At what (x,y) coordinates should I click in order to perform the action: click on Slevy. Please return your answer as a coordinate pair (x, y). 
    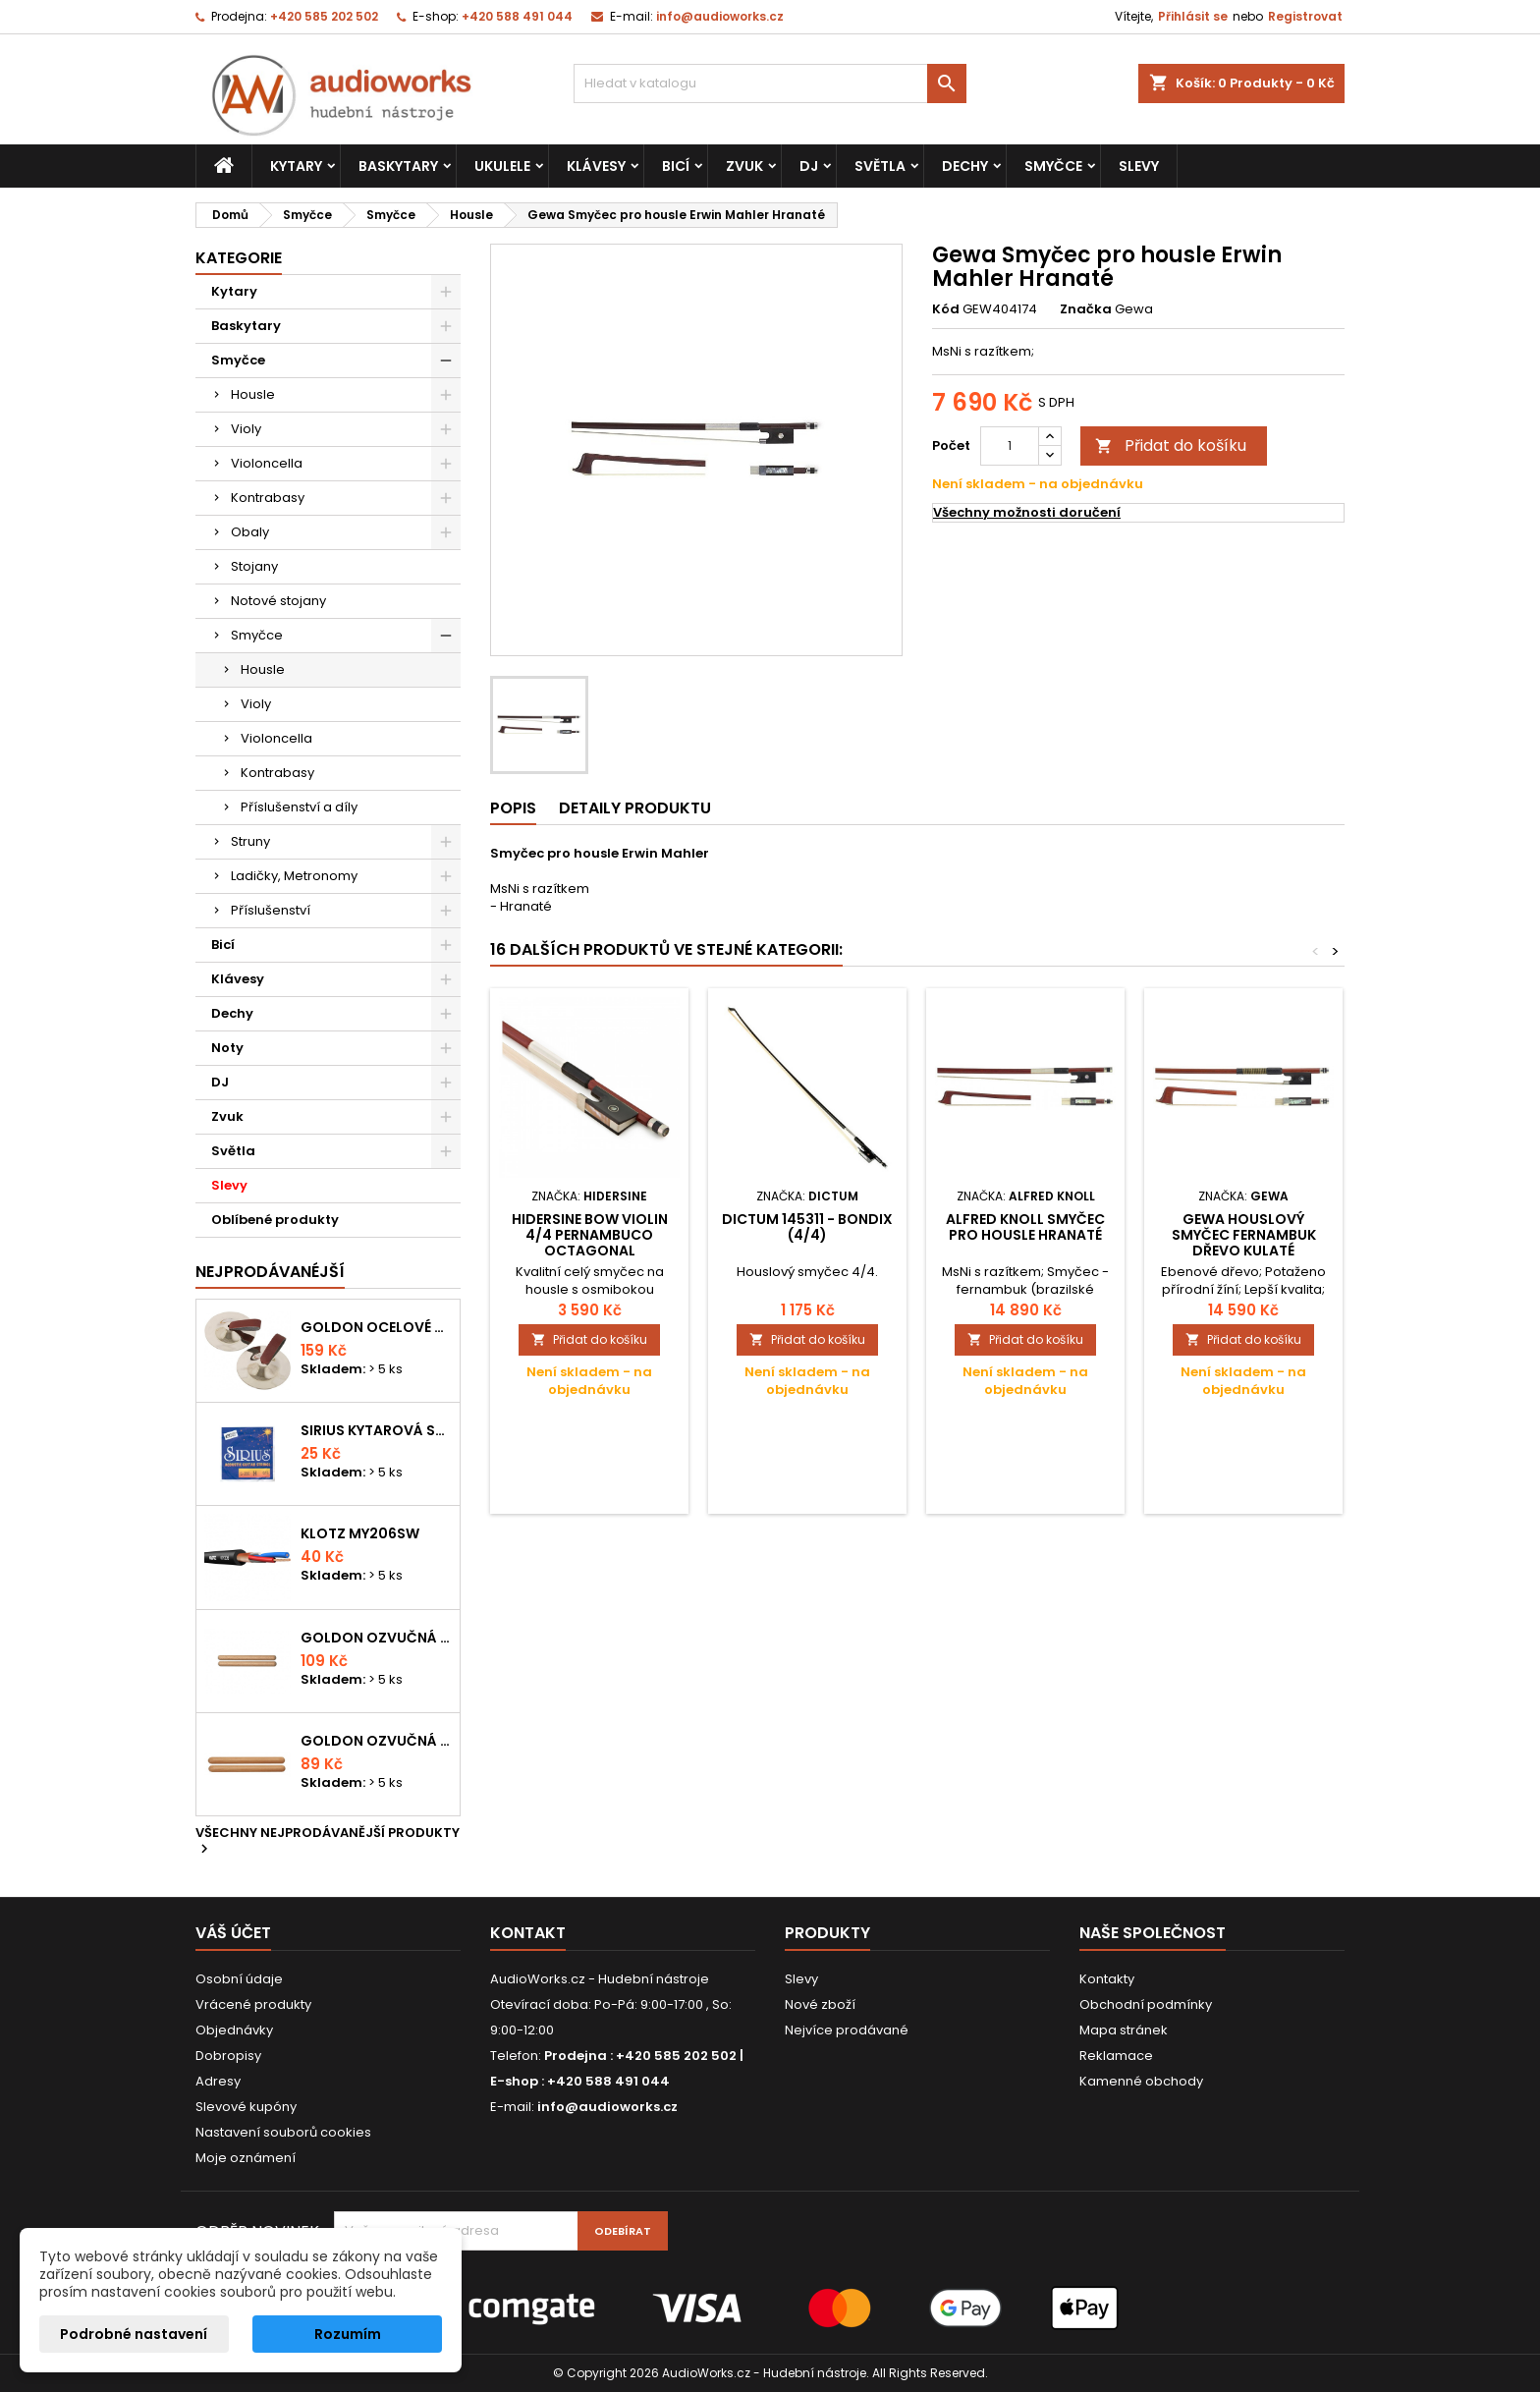
    Looking at the image, I should click on (1139, 166).